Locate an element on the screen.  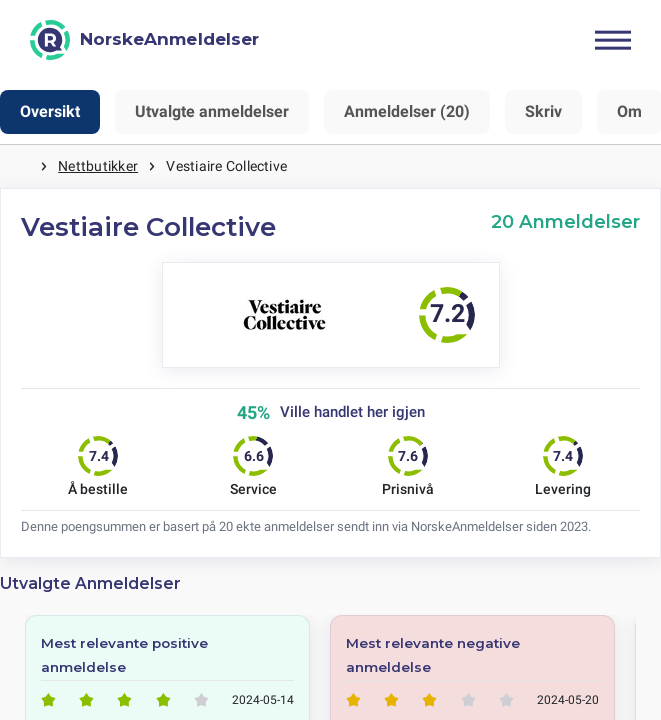
20 Anmeldelser is located at coordinates (565, 221).